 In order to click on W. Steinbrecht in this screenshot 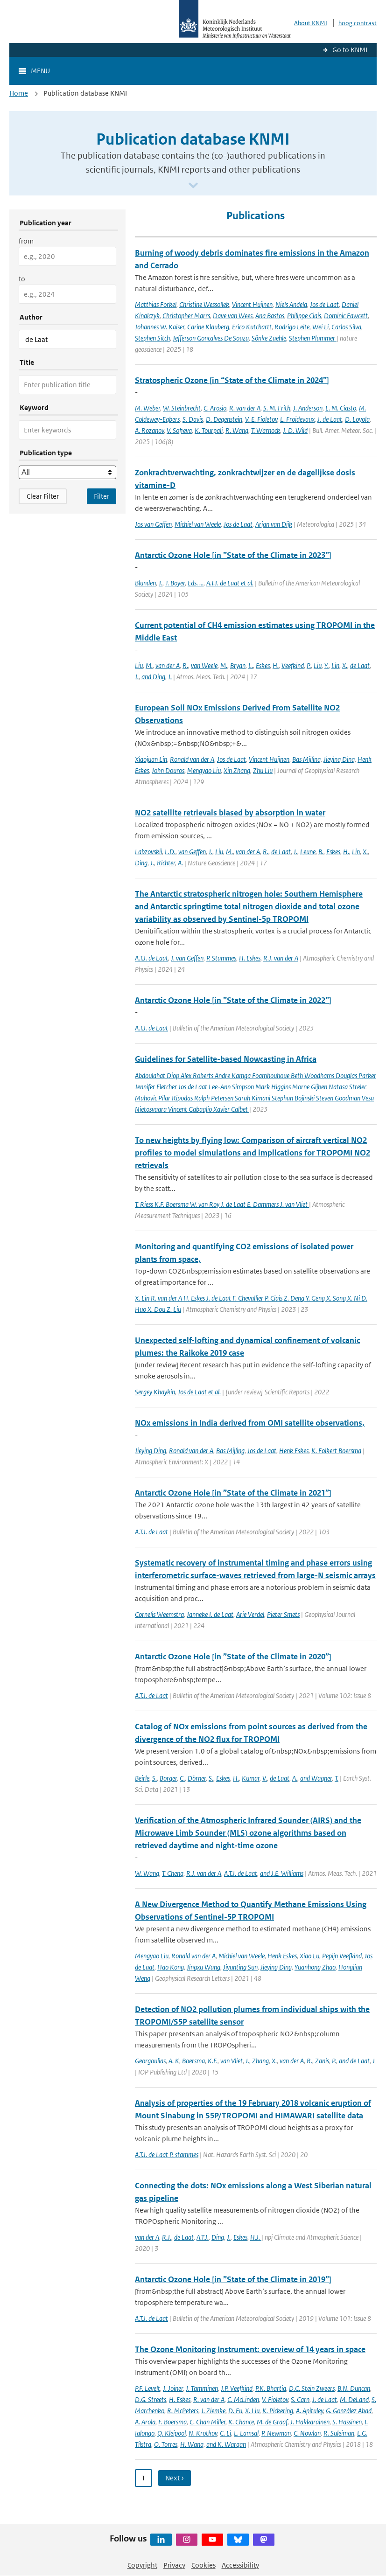, I will do `click(182, 408)`.